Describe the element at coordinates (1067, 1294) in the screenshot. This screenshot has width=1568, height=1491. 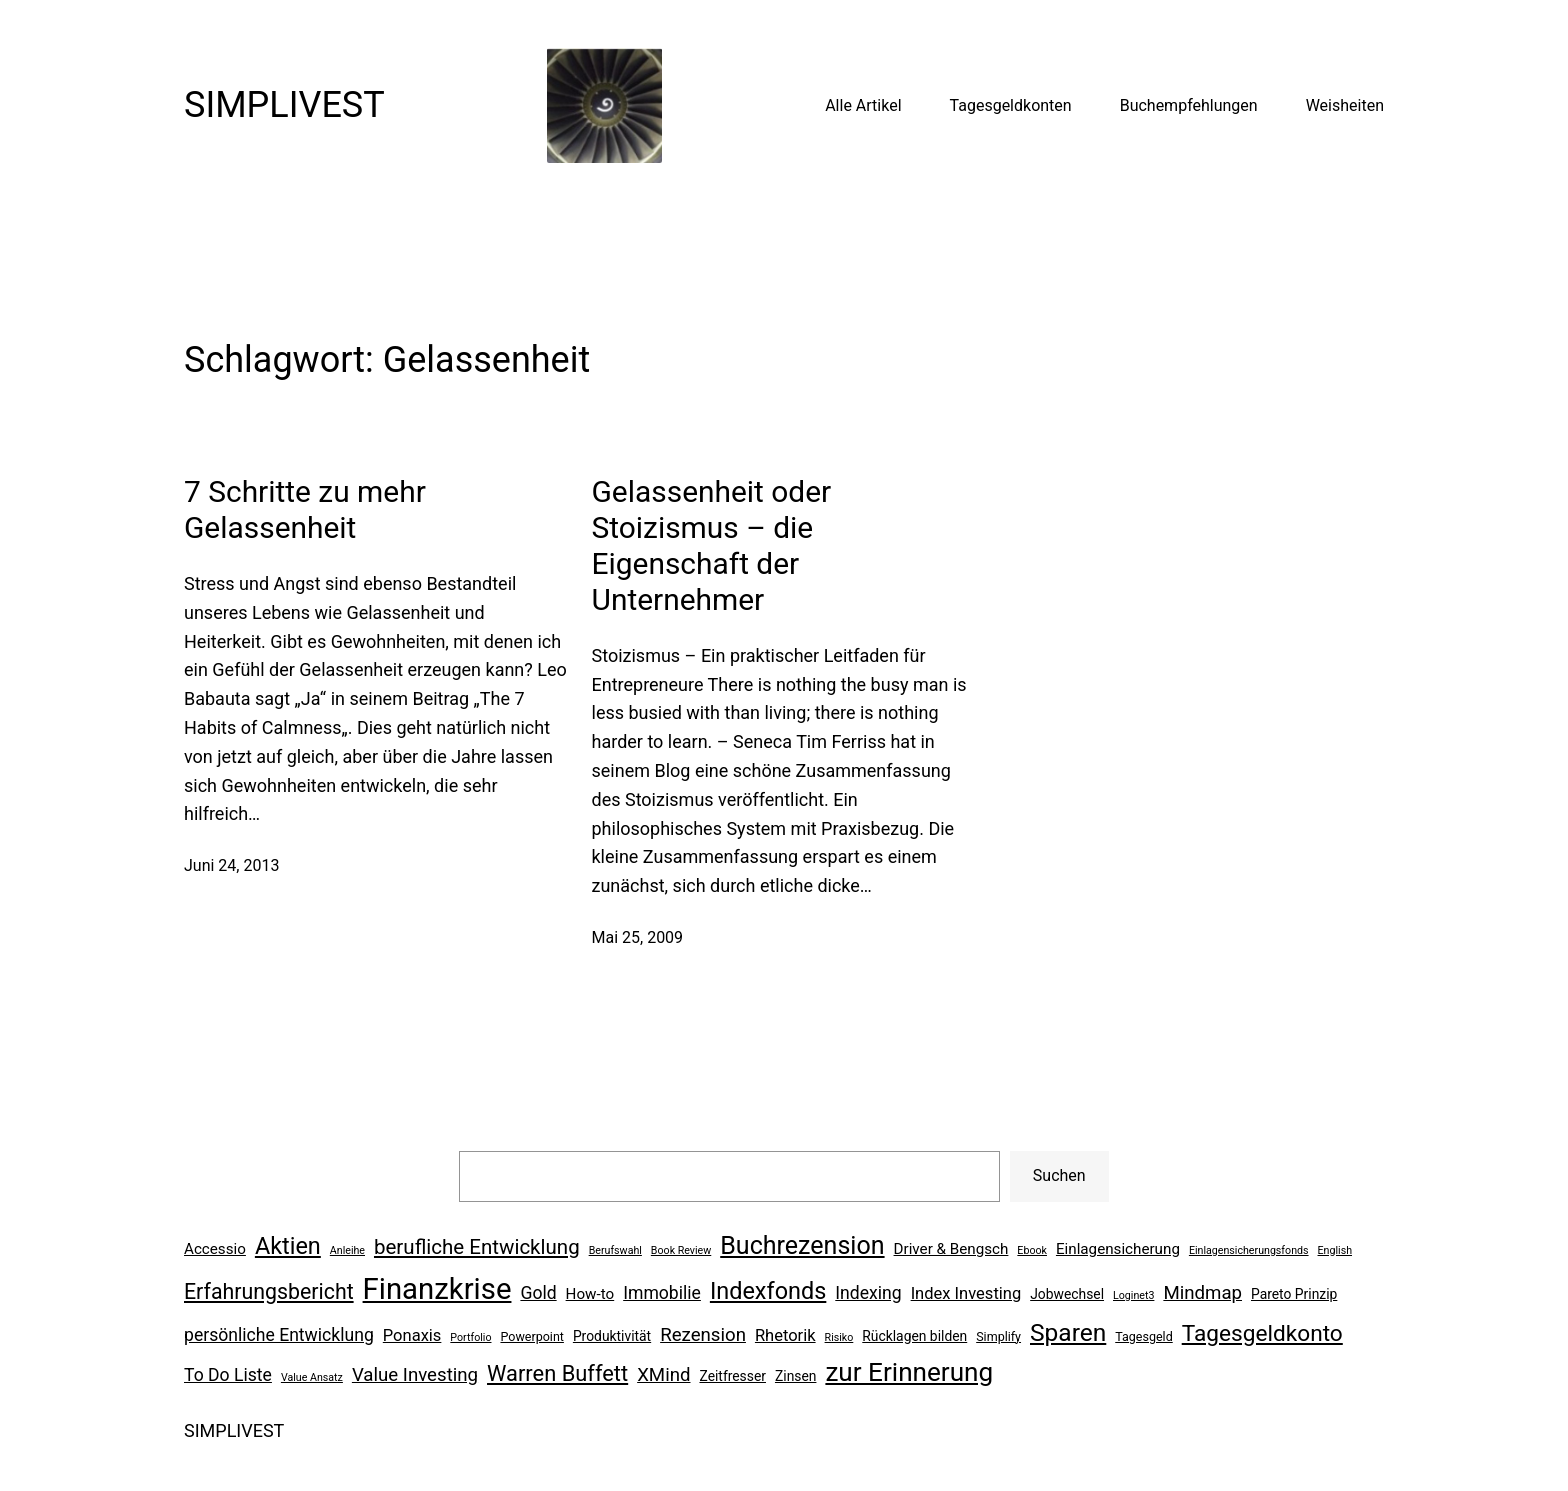
I see `Jobwechsel [Jobwechsel (7 Einträge)]` at that location.